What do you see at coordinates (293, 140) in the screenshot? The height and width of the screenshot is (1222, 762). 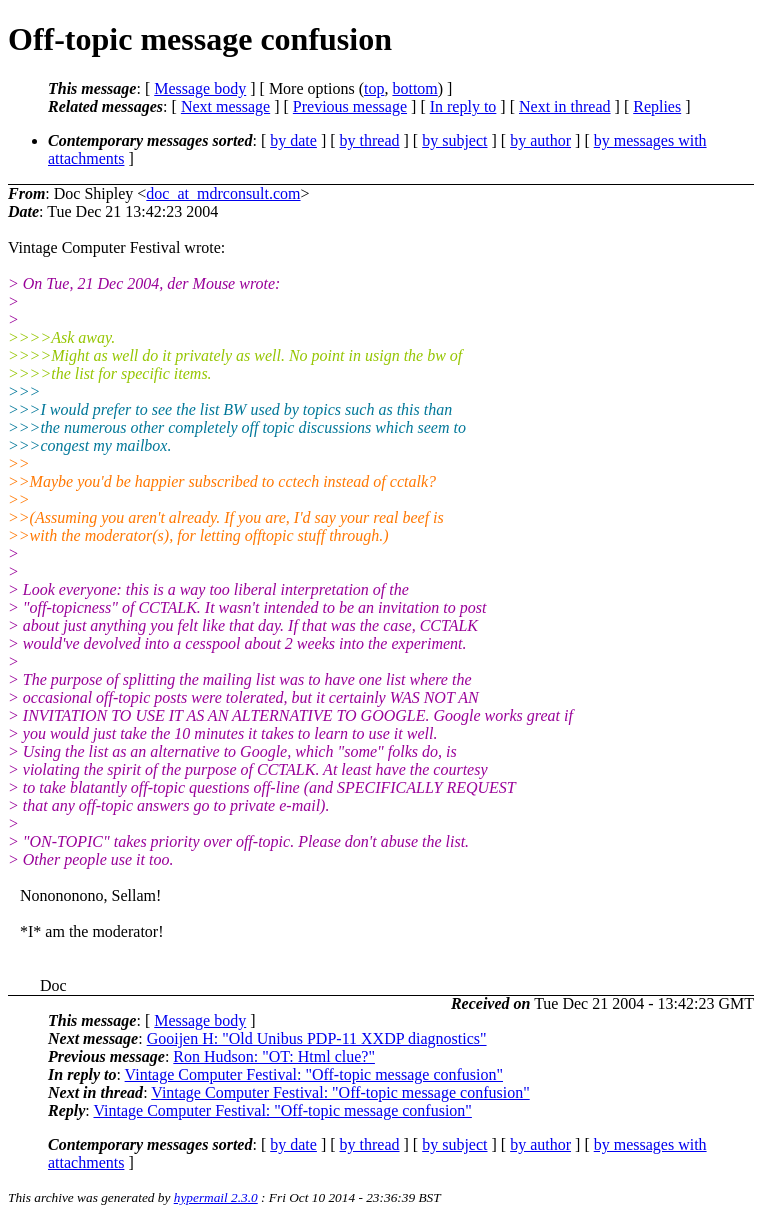 I see `by date` at bounding box center [293, 140].